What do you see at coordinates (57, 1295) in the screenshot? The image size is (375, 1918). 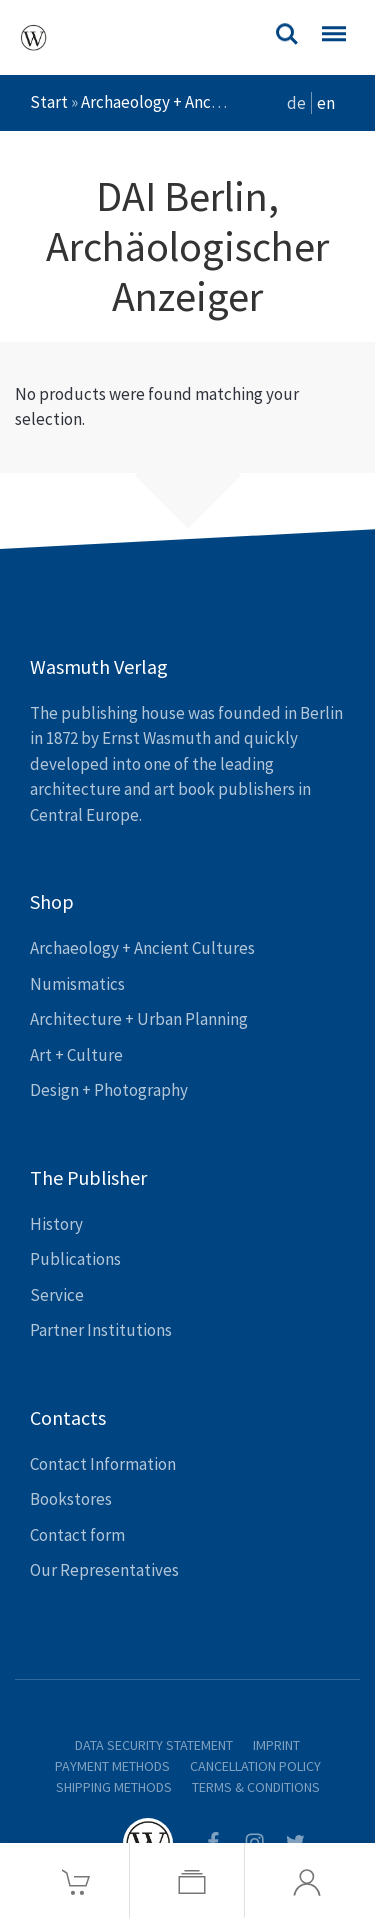 I see `Service` at bounding box center [57, 1295].